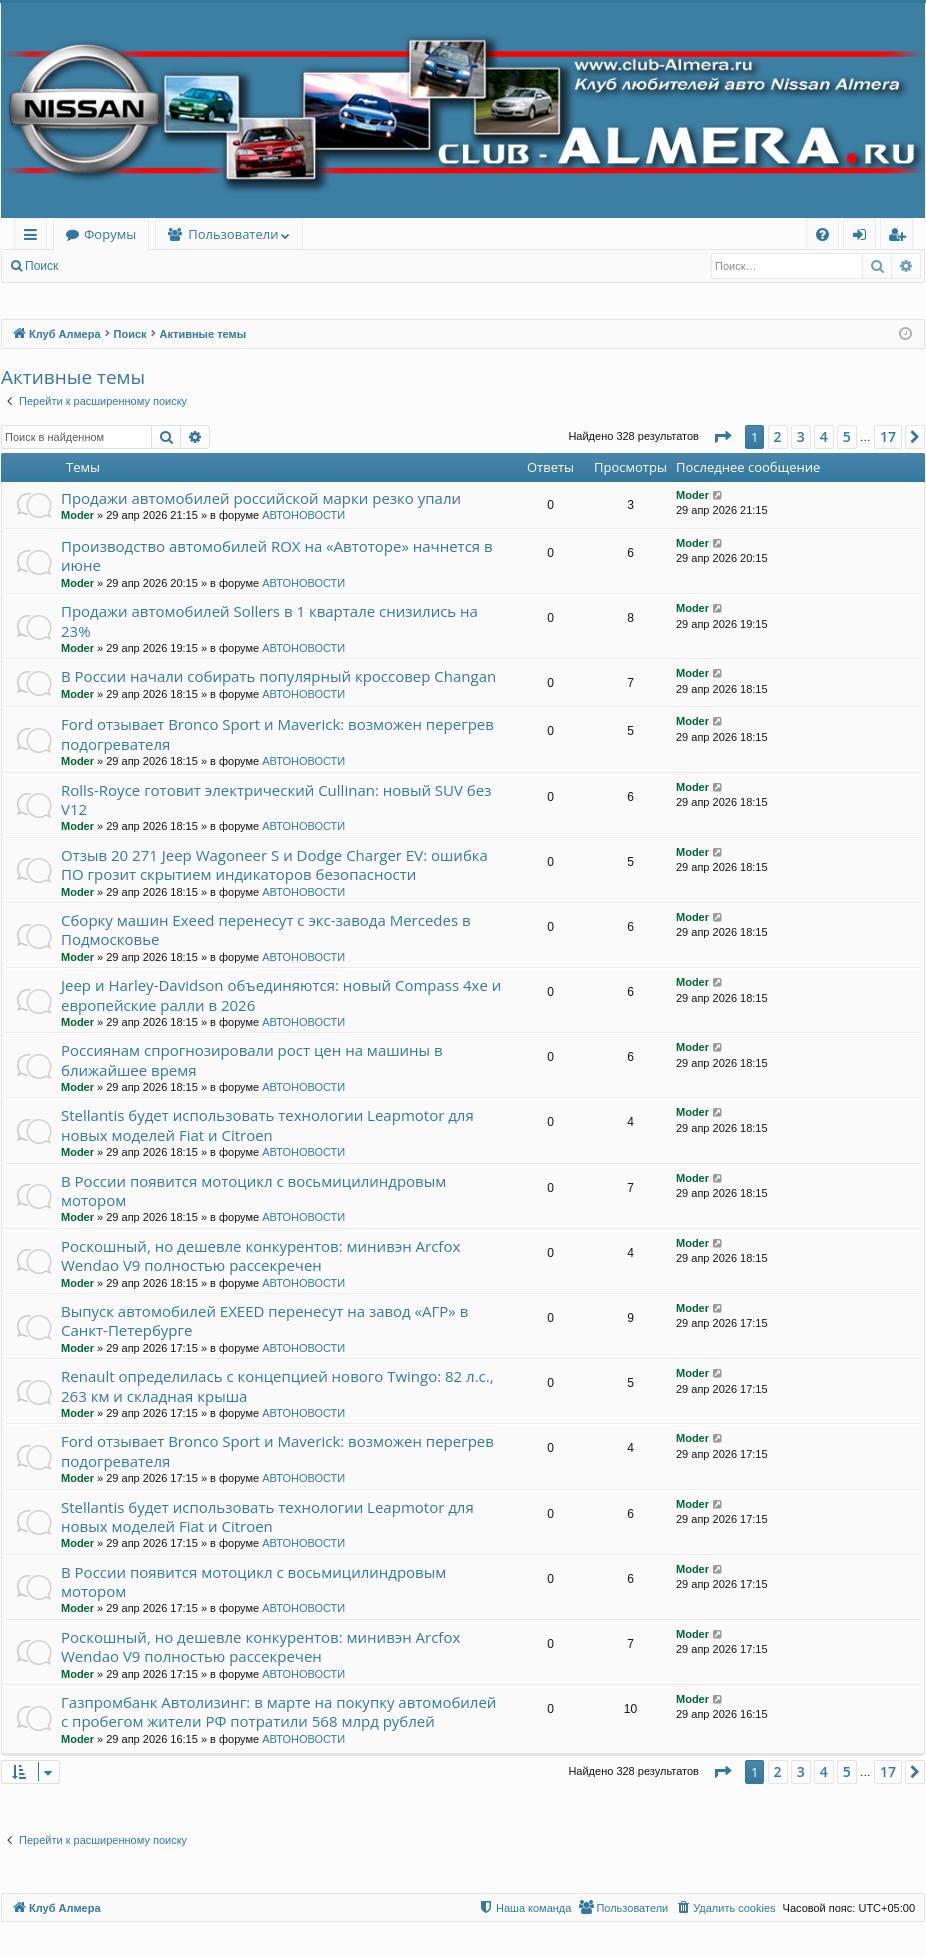 The height and width of the screenshot is (1957, 926). Describe the element at coordinates (233, 234) in the screenshot. I see `Пользователи` at that location.